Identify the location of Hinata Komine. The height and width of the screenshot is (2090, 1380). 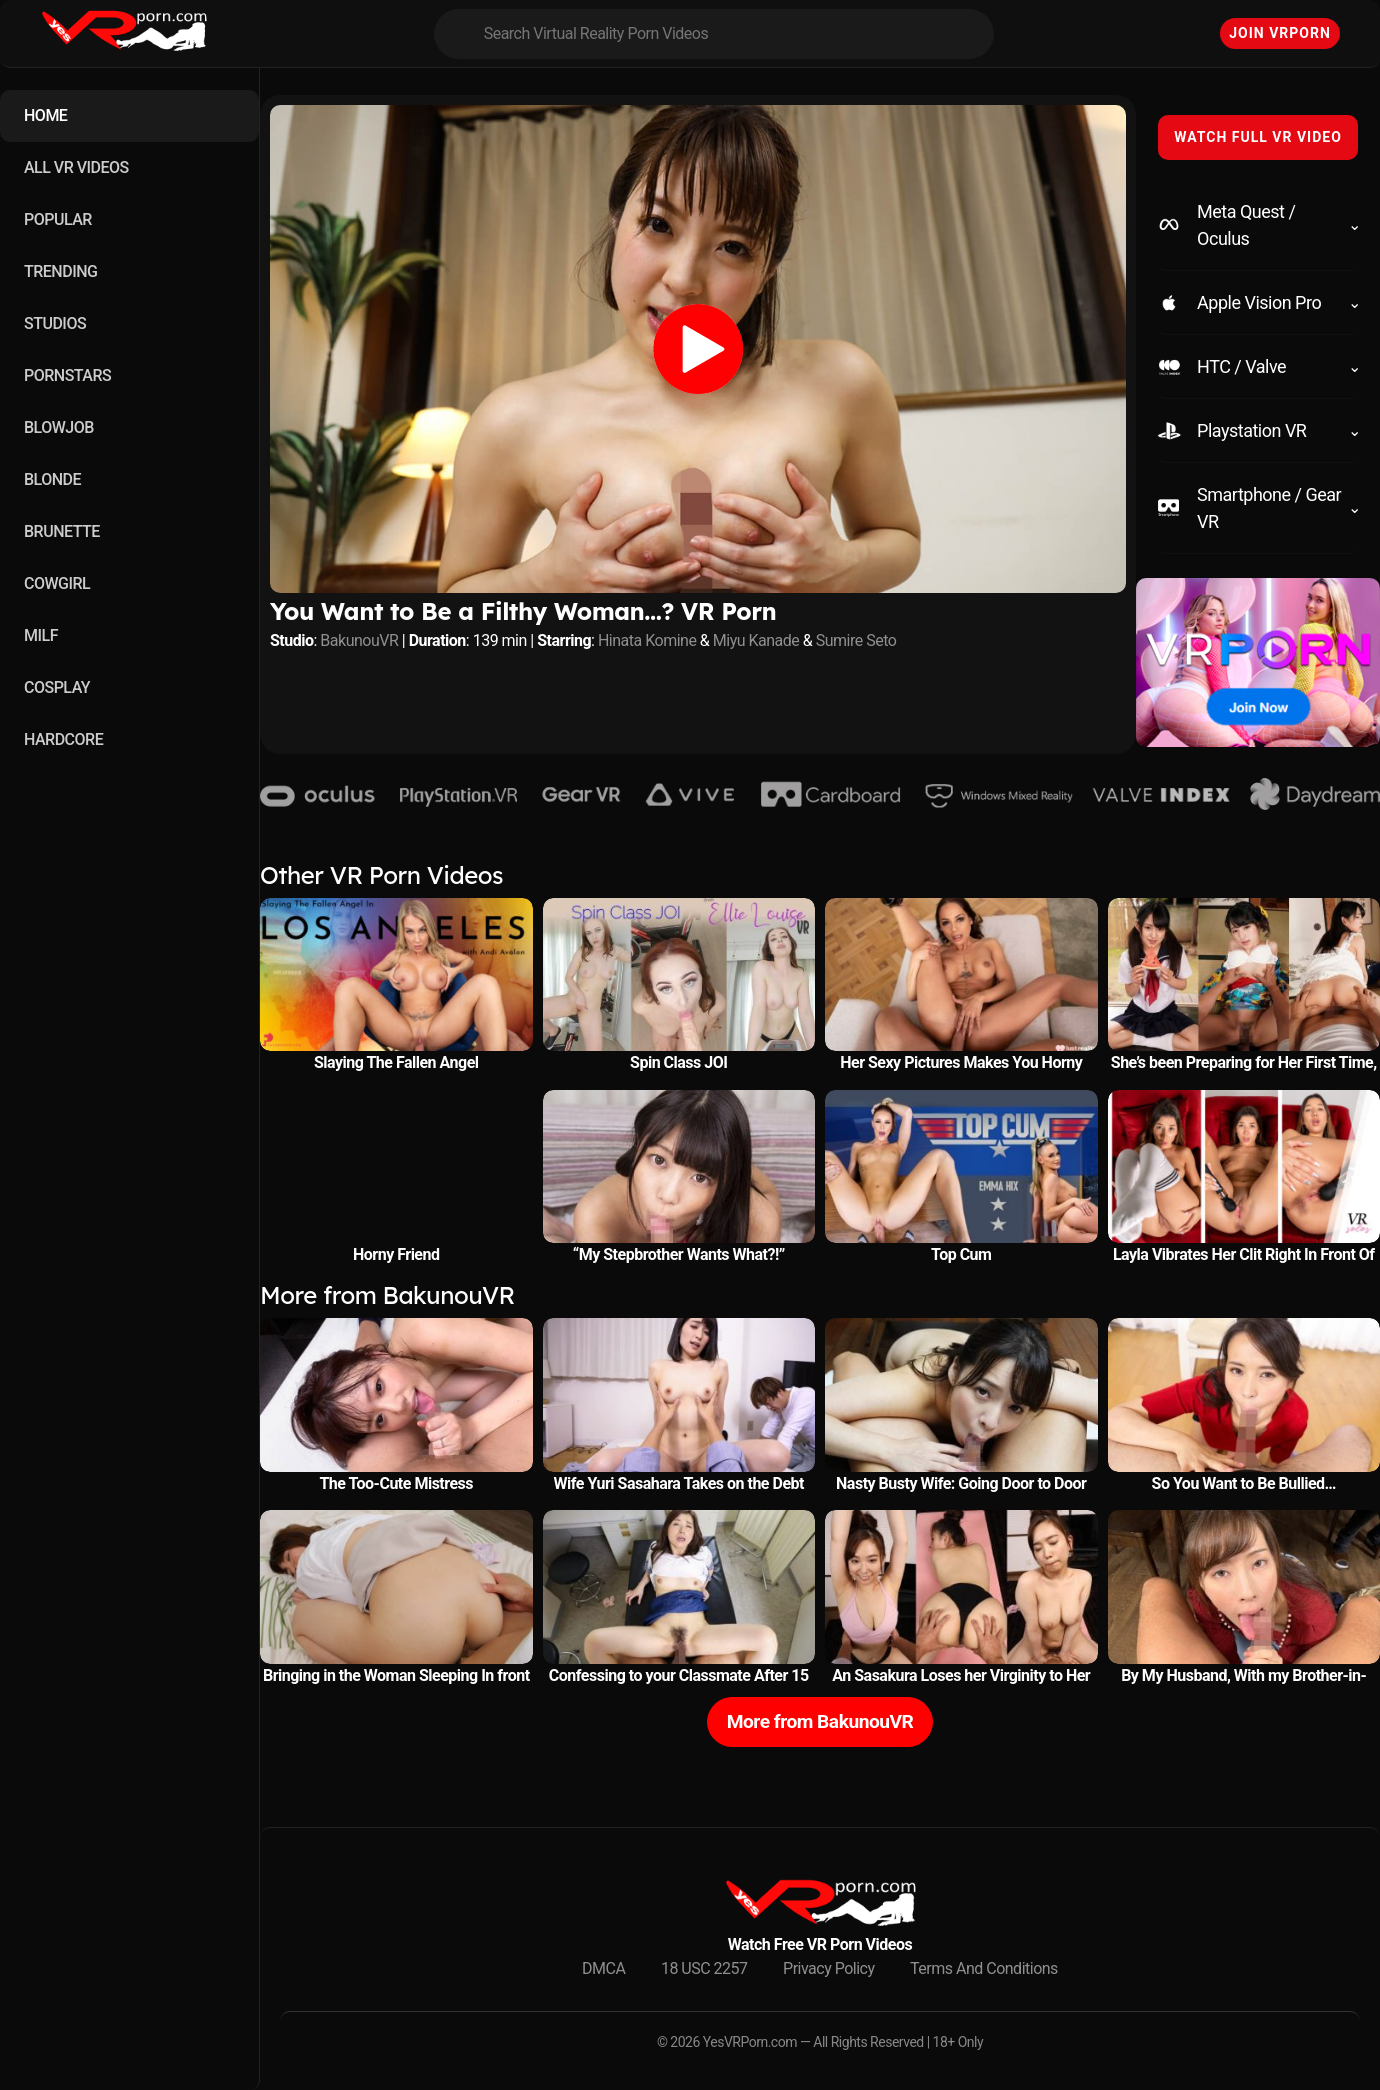
(647, 640).